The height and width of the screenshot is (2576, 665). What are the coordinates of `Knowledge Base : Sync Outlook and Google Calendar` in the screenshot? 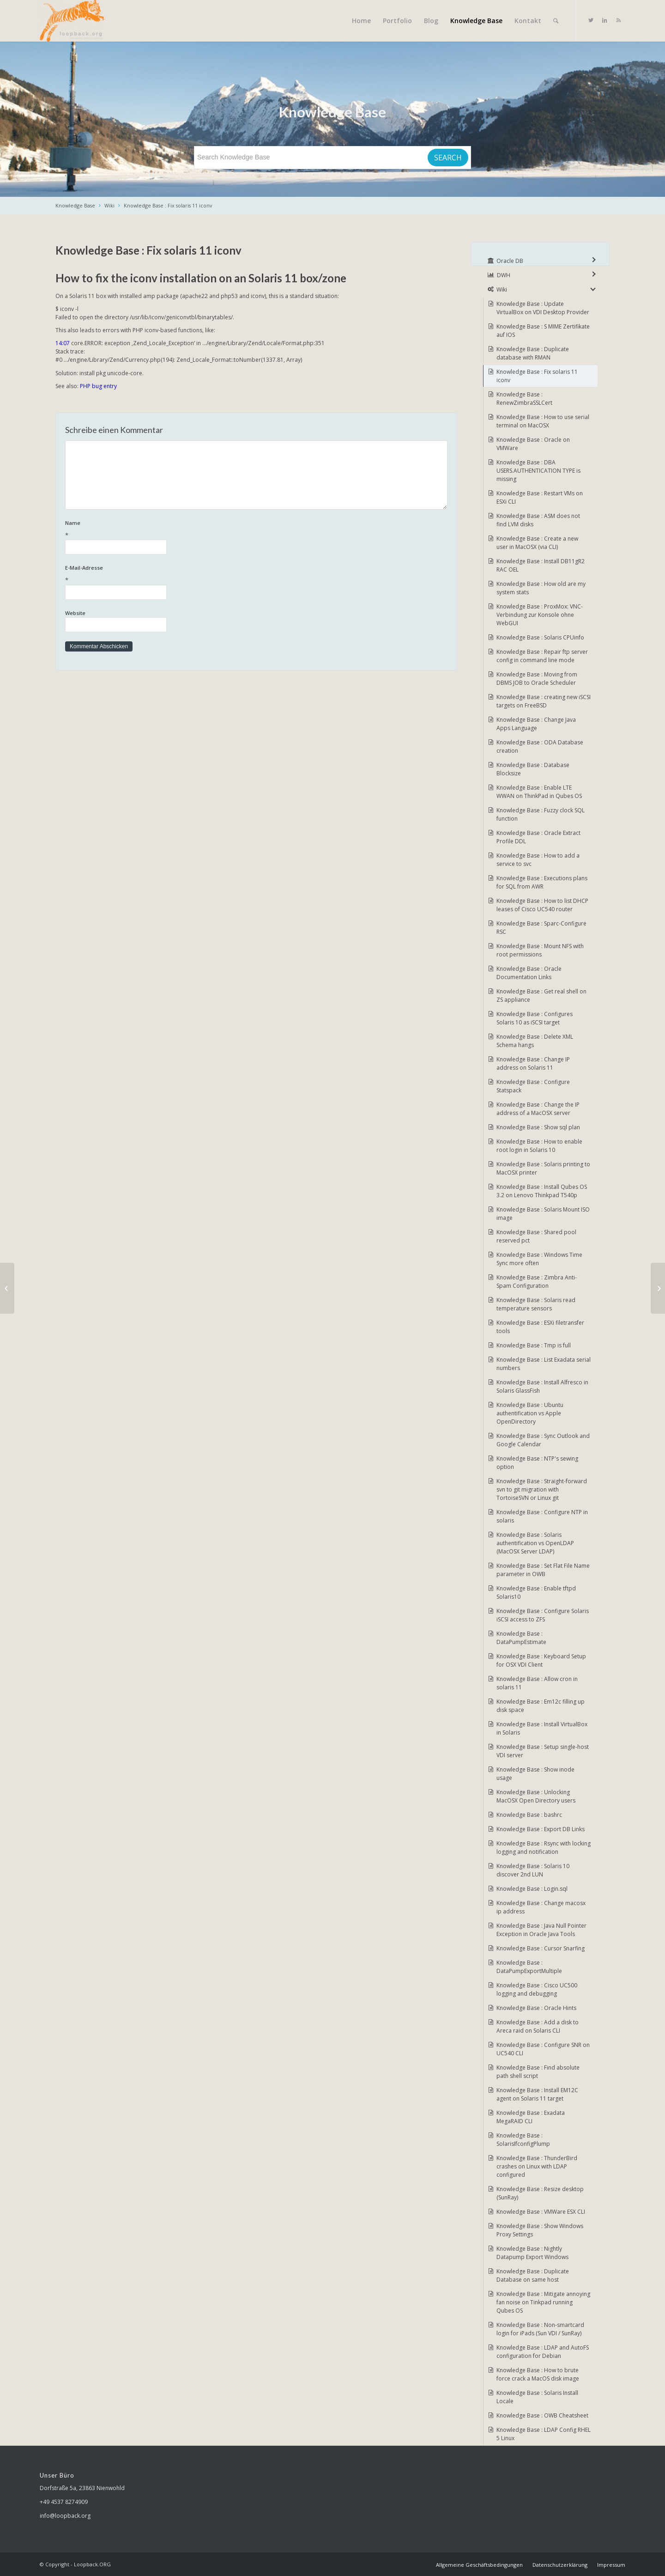 It's located at (543, 1440).